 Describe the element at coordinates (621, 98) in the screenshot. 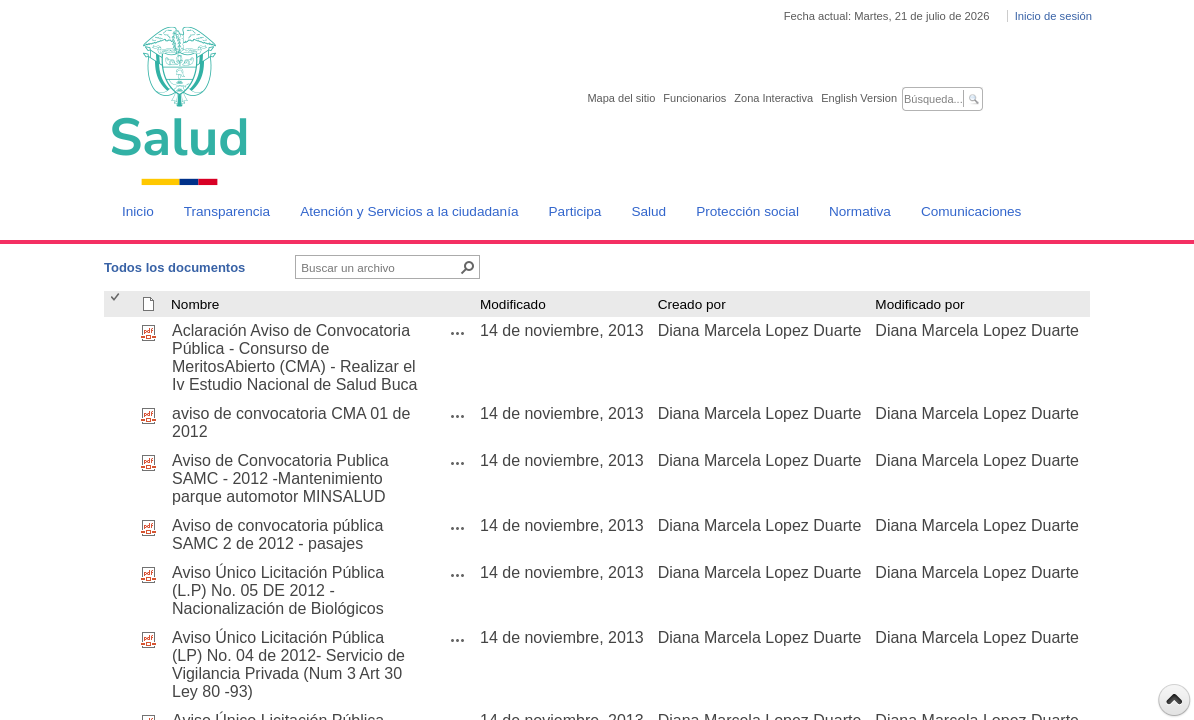

I see `Mapa del sitio` at that location.